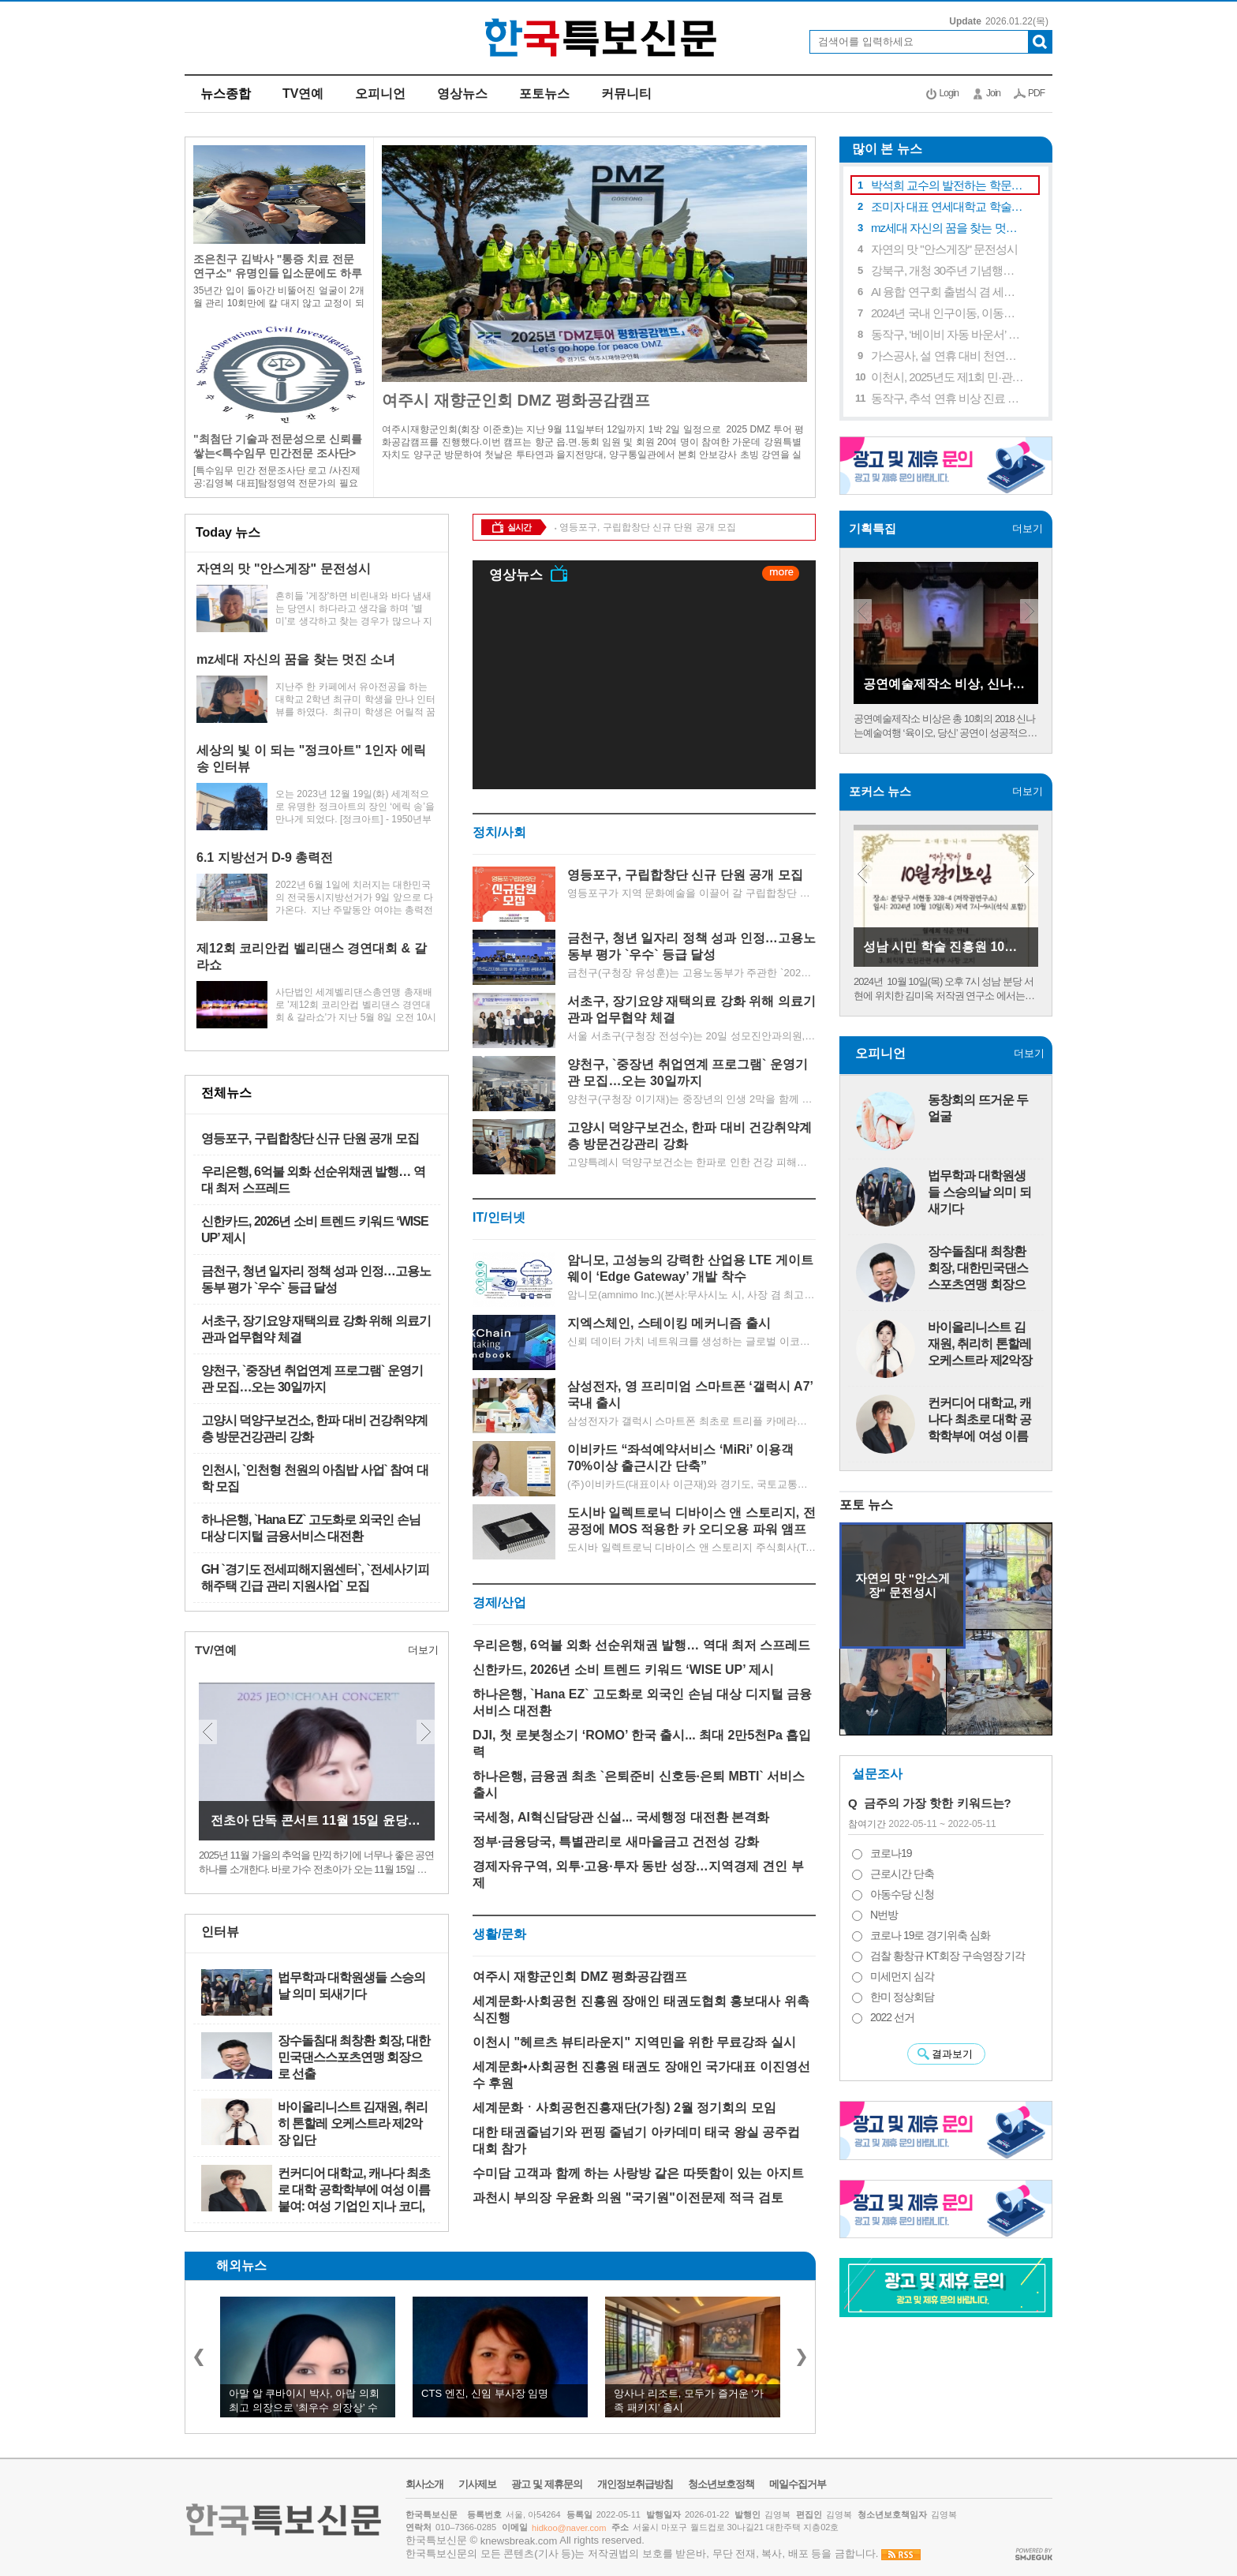  What do you see at coordinates (721, 2484) in the screenshot?
I see `청소년보호정책` at bounding box center [721, 2484].